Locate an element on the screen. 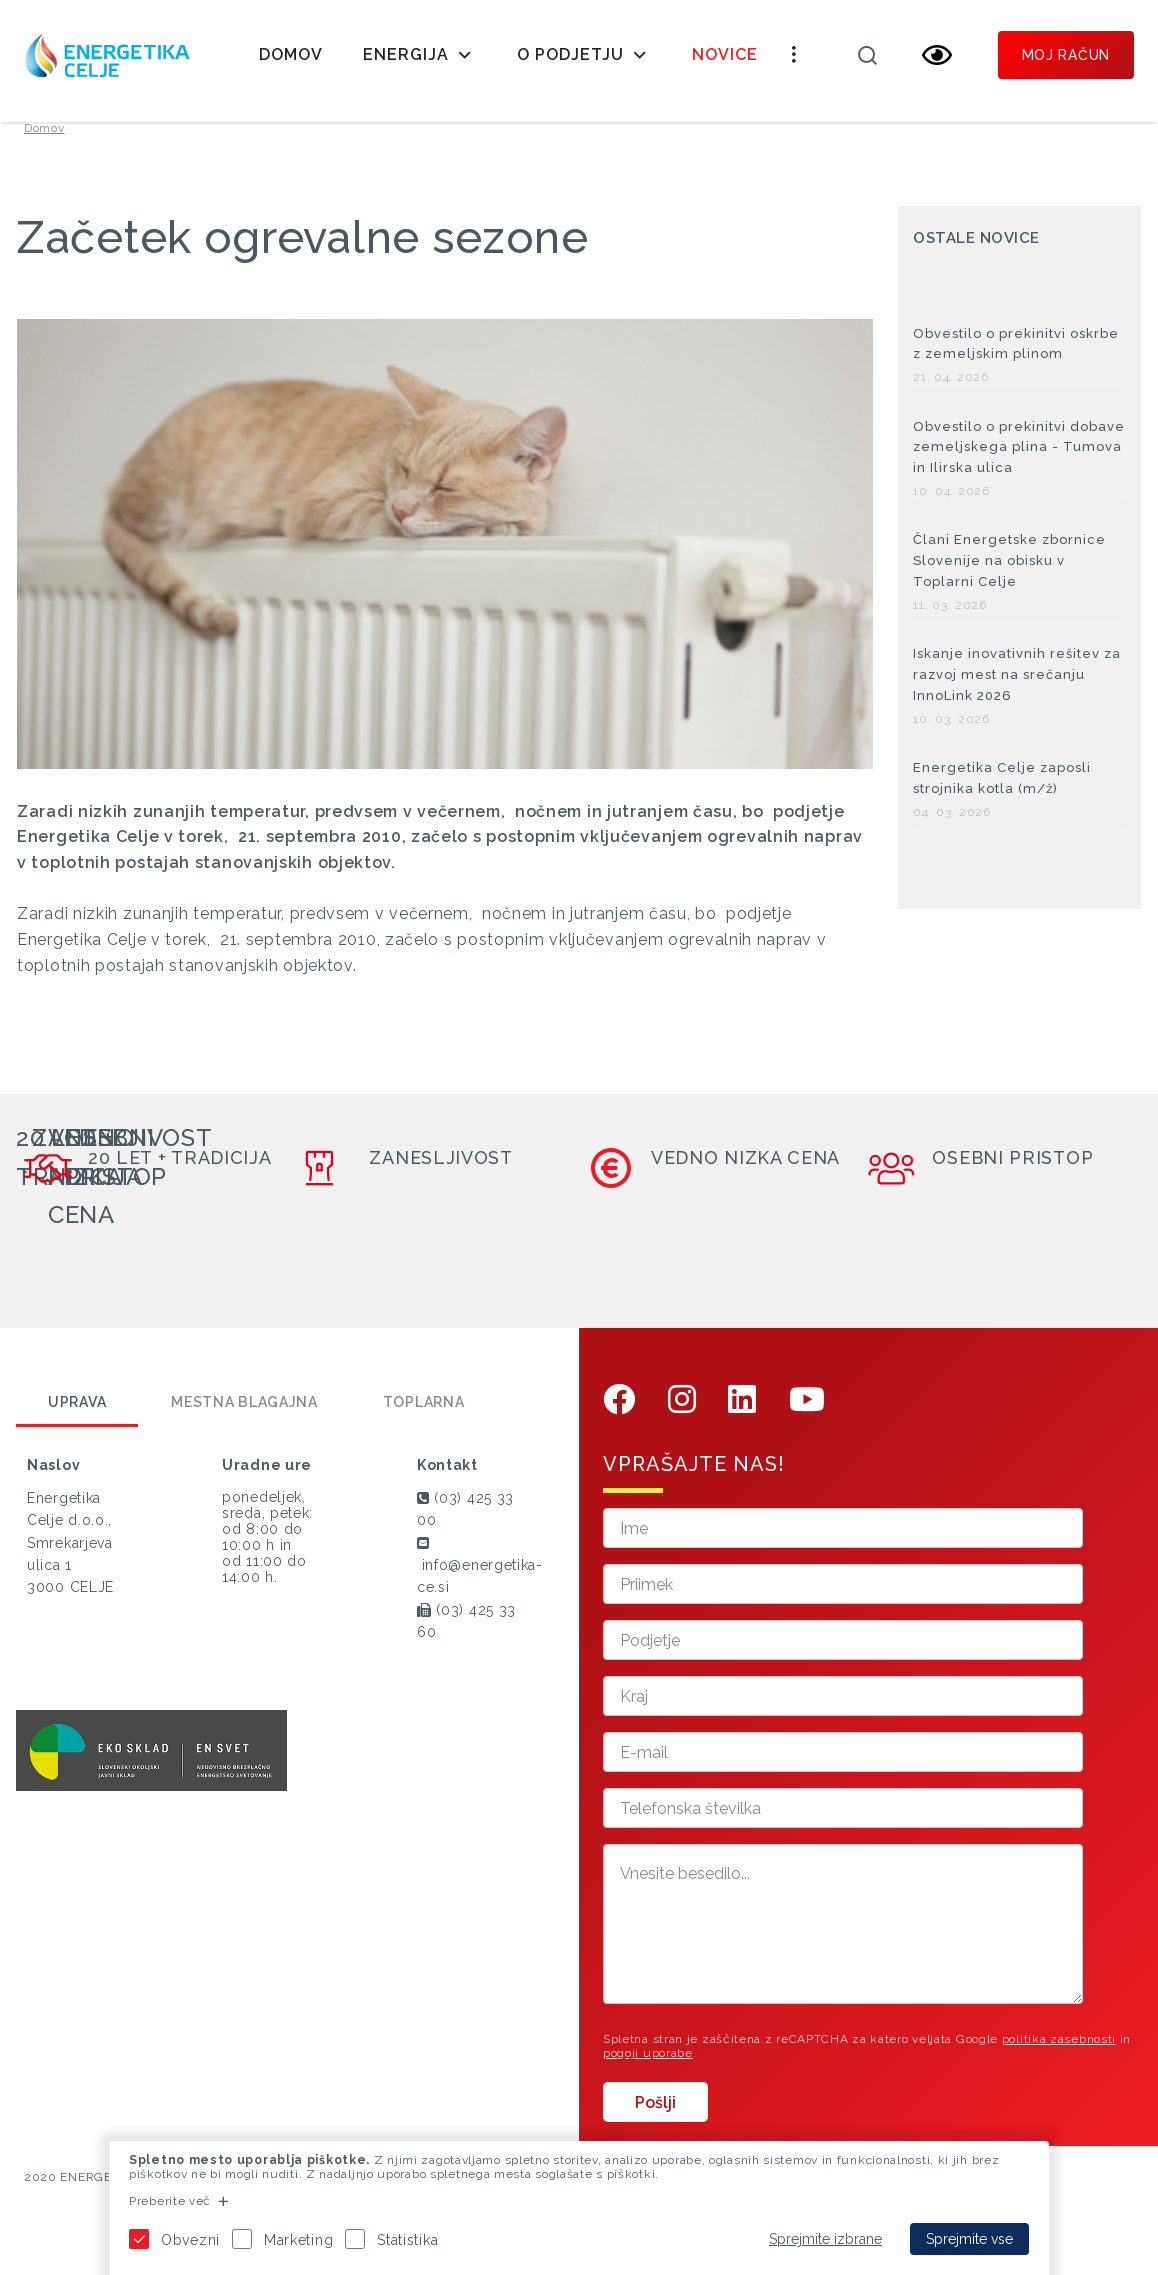 This screenshot has width=1158, height=2275. Toplarna is located at coordinates (424, 1426).